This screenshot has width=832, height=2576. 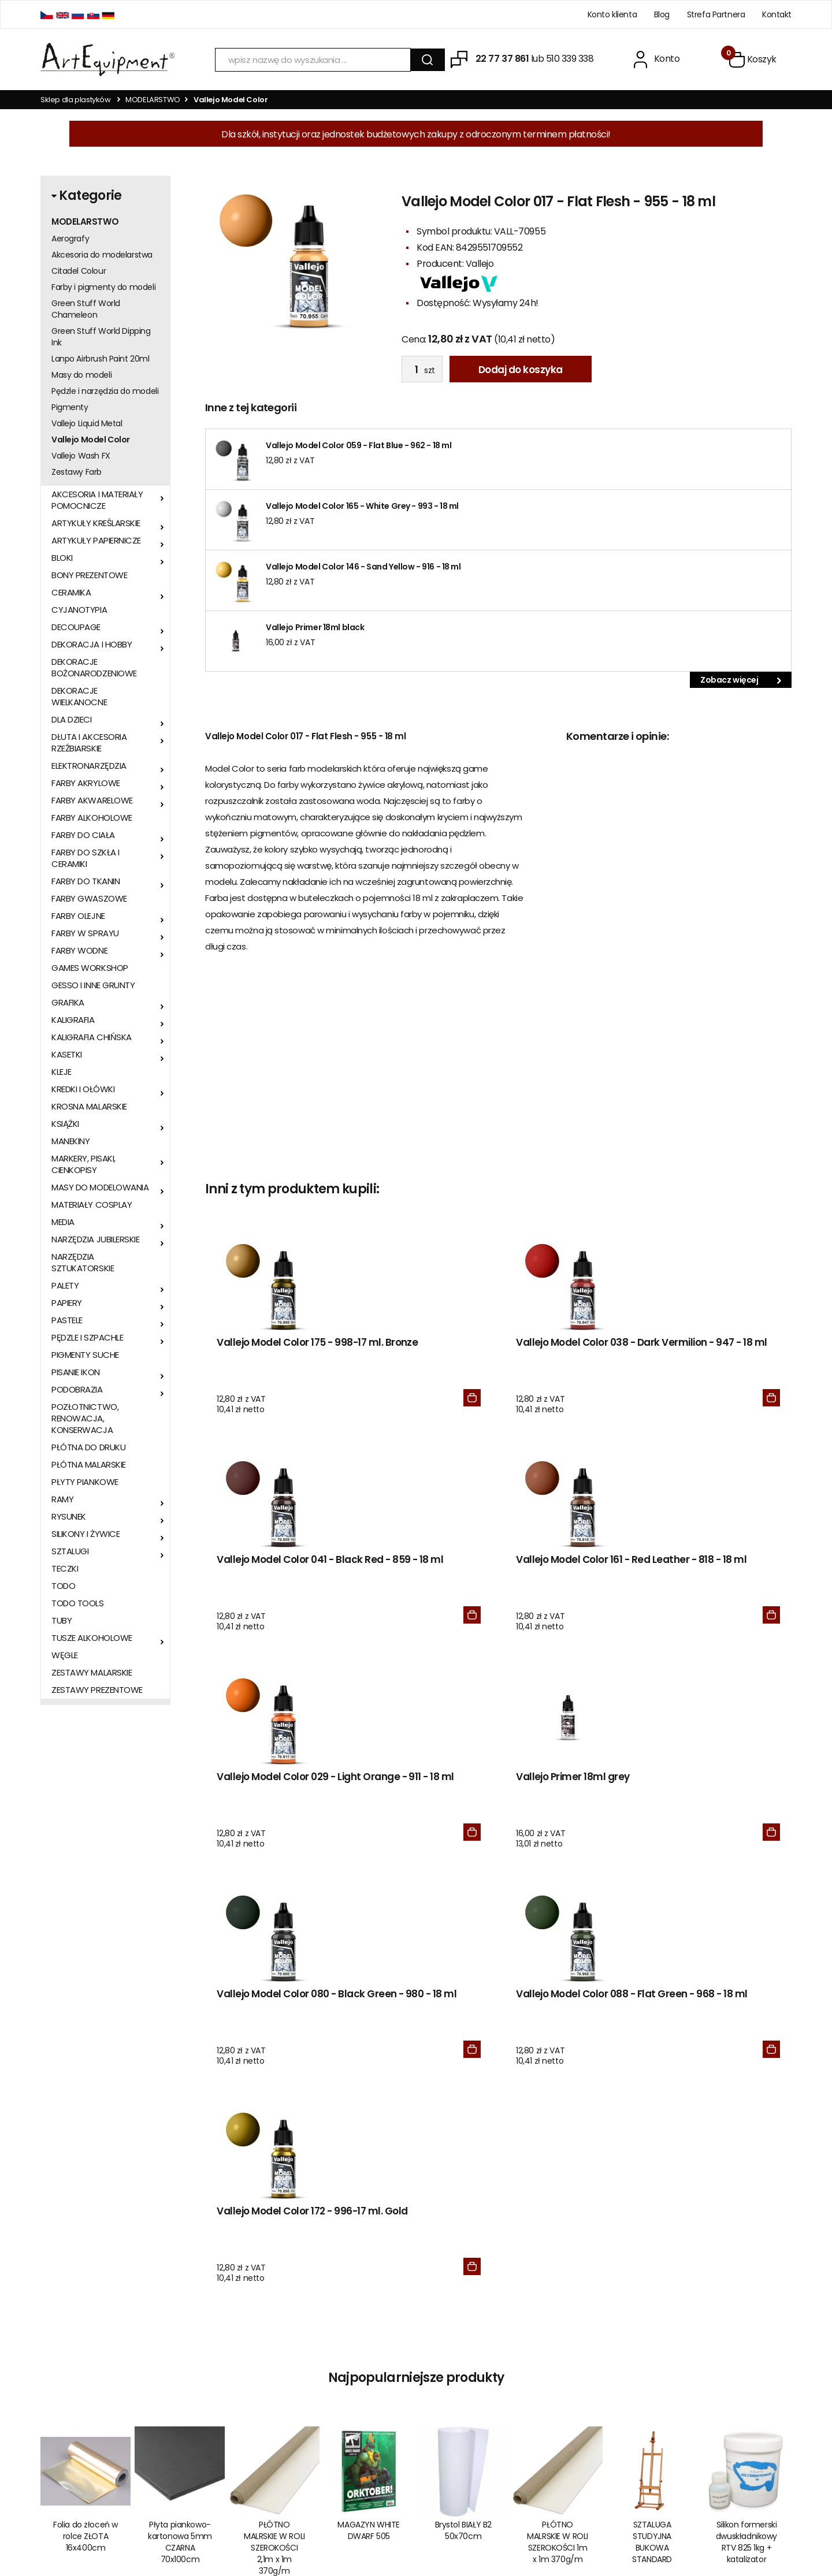 What do you see at coordinates (85, 309) in the screenshot?
I see `Green Stuff World Chameleon` at bounding box center [85, 309].